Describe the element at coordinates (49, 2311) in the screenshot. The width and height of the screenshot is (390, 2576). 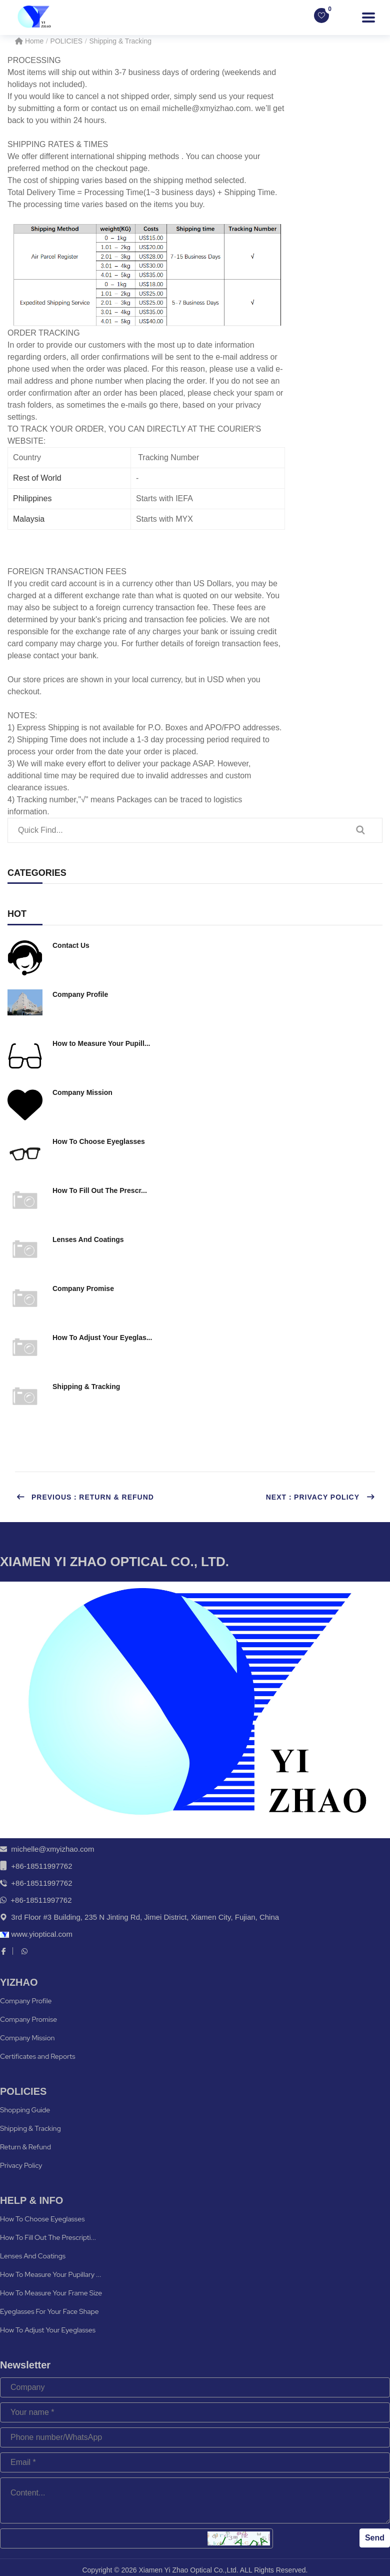
I see `Eyeglasses For Your Face Shape` at that location.